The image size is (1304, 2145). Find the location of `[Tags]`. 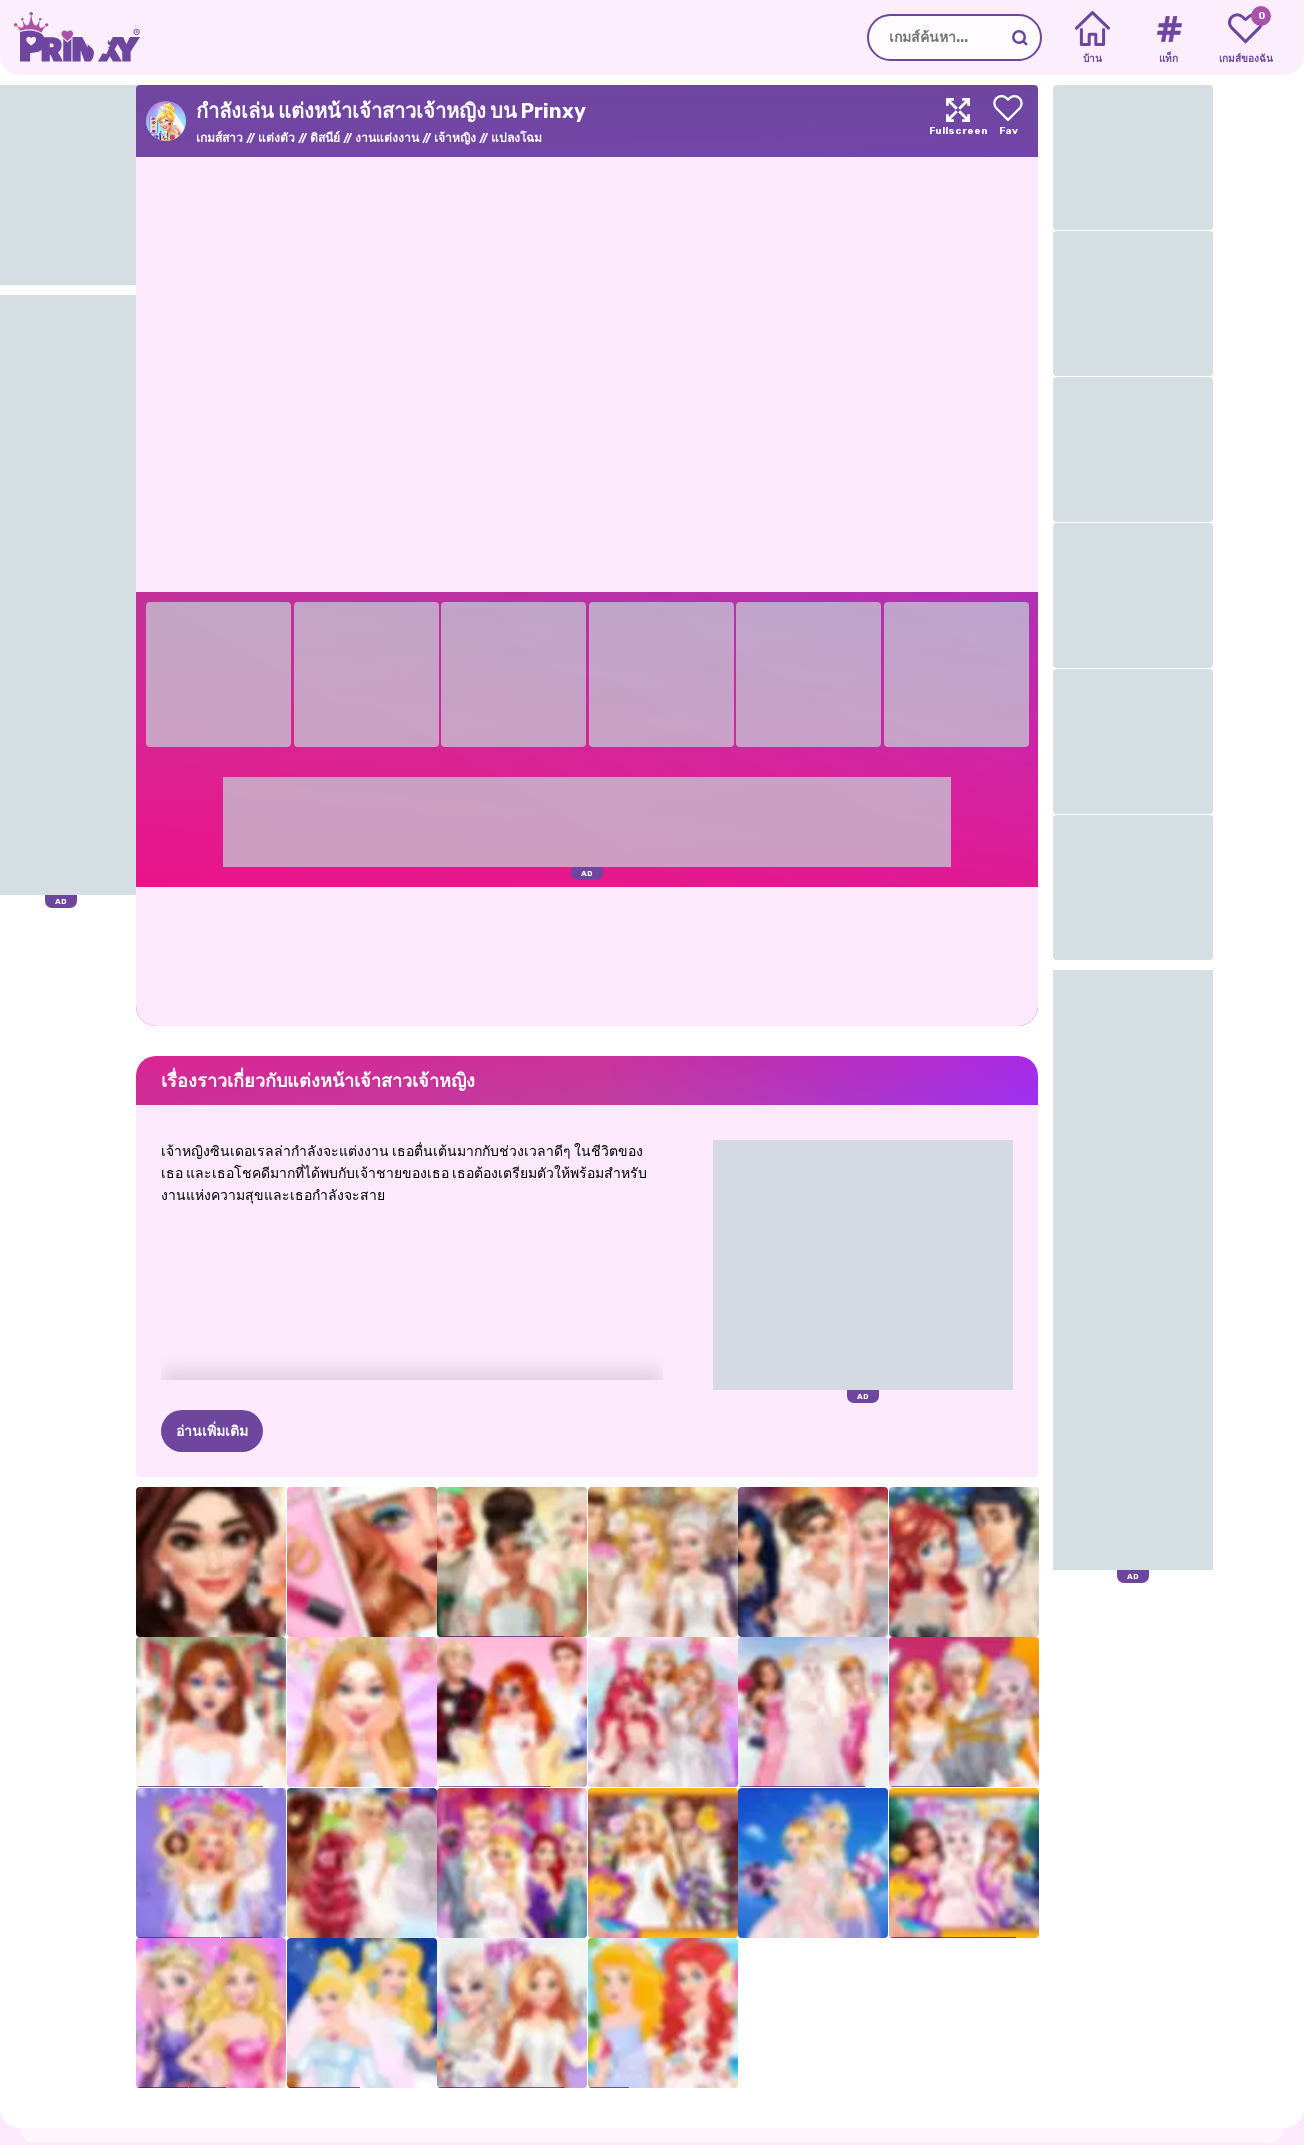

[Tags] is located at coordinates (1168, 38).